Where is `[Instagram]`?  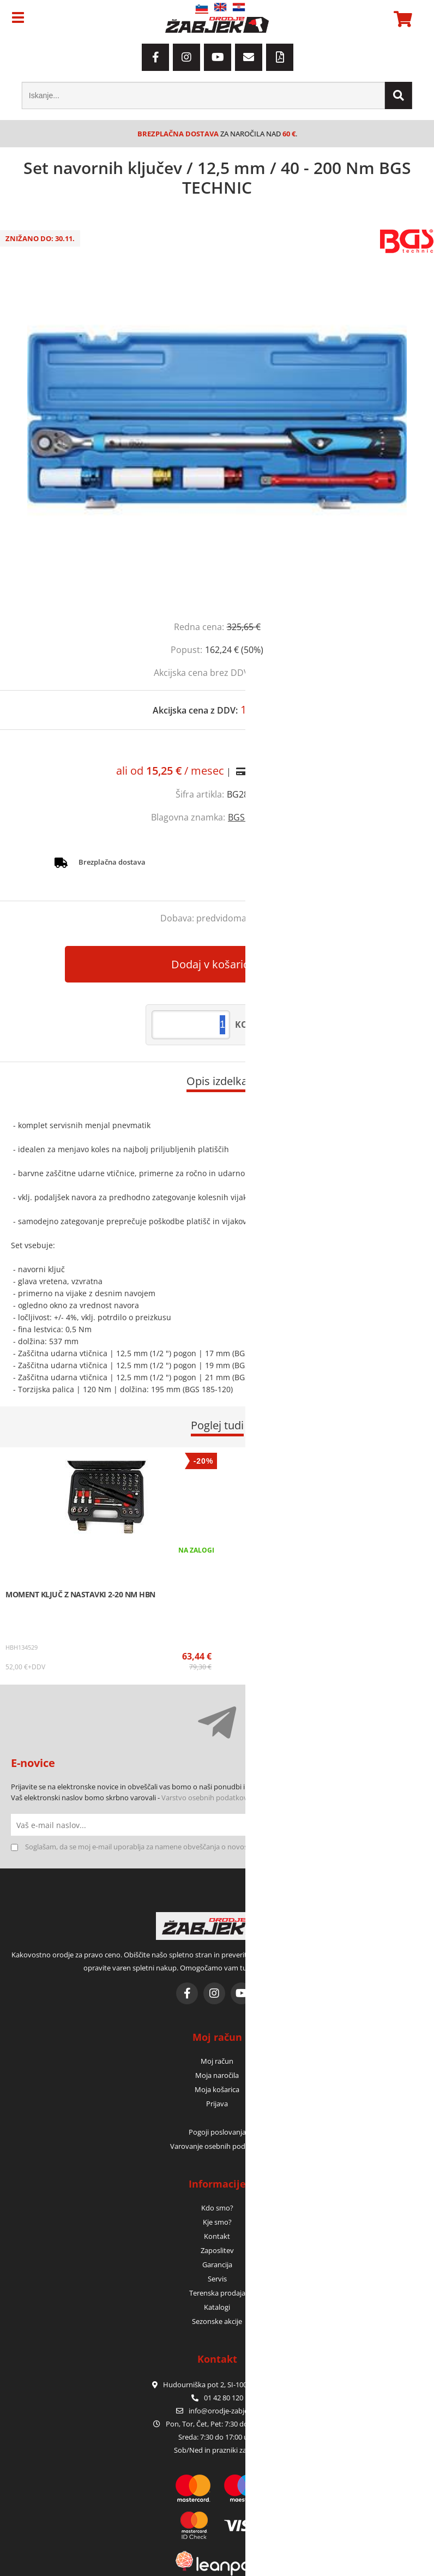
[Instagram] is located at coordinates (186, 57).